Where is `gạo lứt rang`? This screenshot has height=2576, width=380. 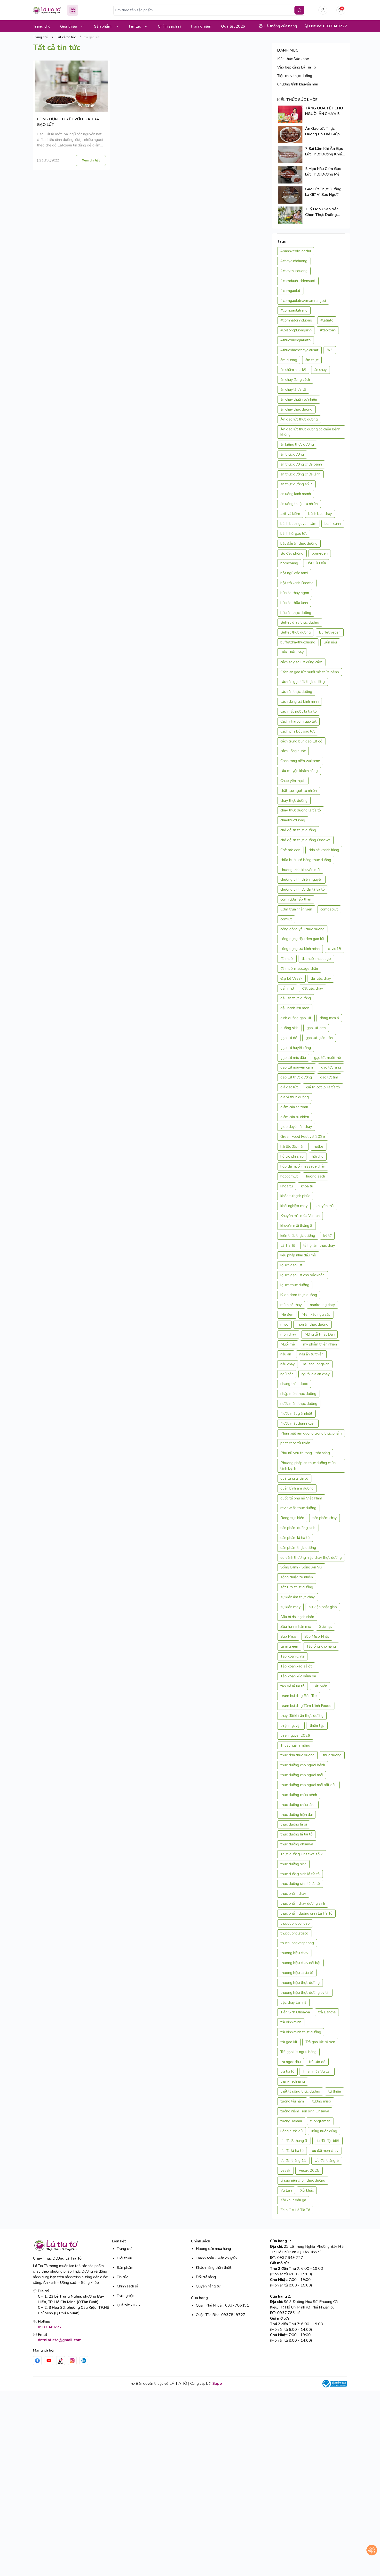 gạo lứt rang is located at coordinates (331, 1067).